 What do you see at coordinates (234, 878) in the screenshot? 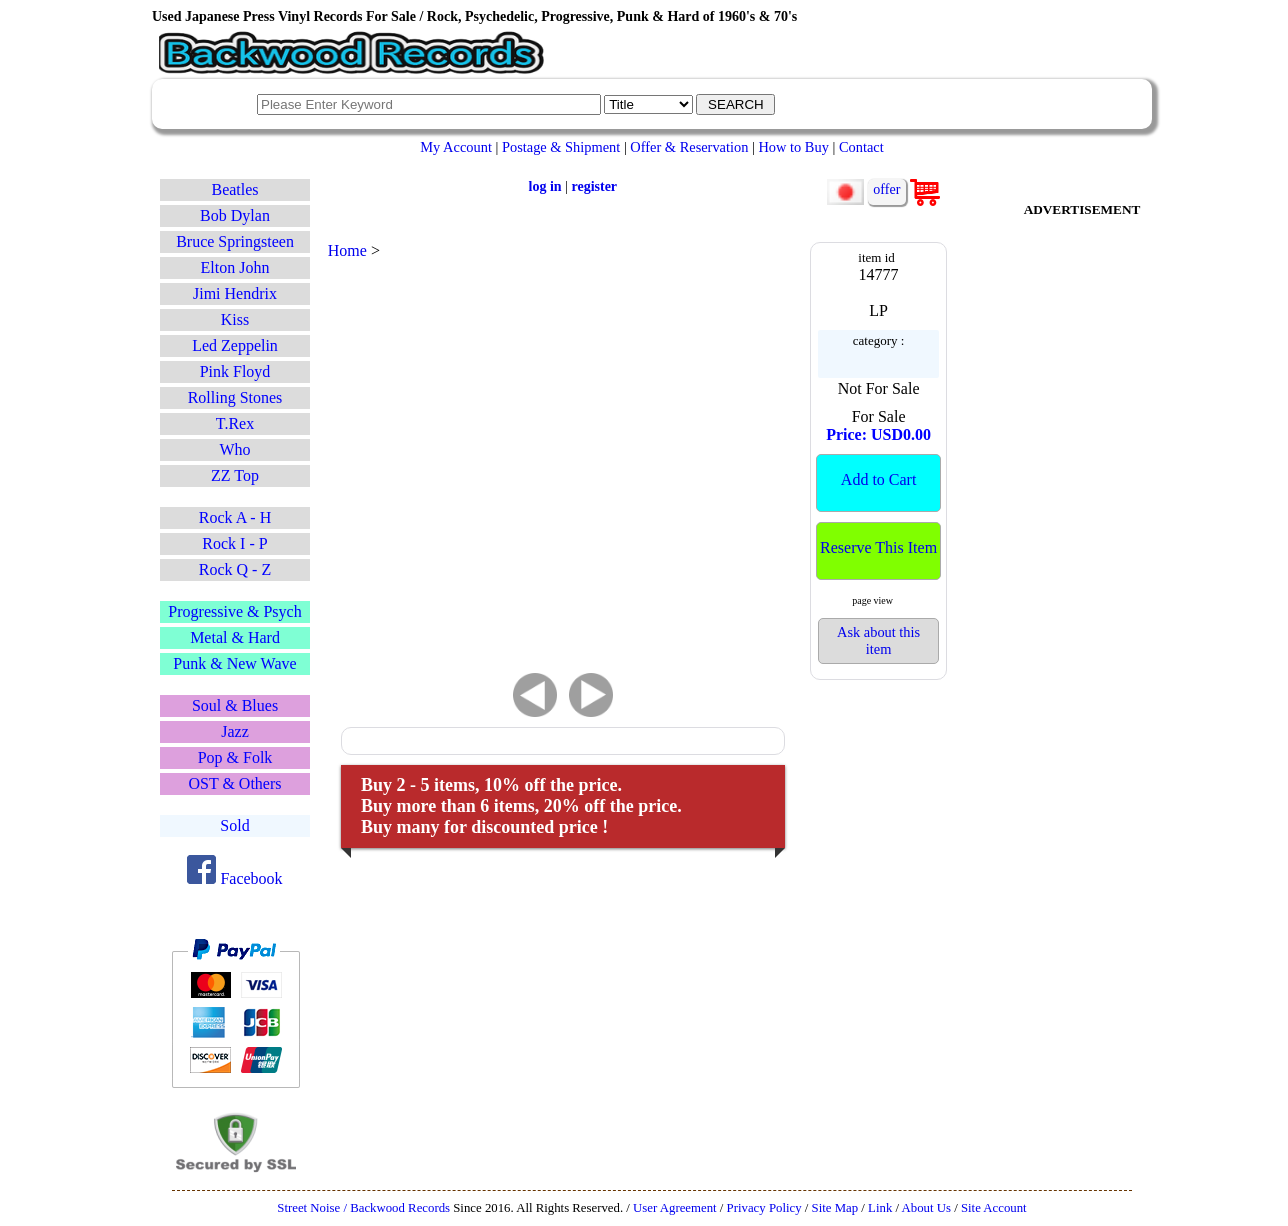
I see `Facebook` at bounding box center [234, 878].